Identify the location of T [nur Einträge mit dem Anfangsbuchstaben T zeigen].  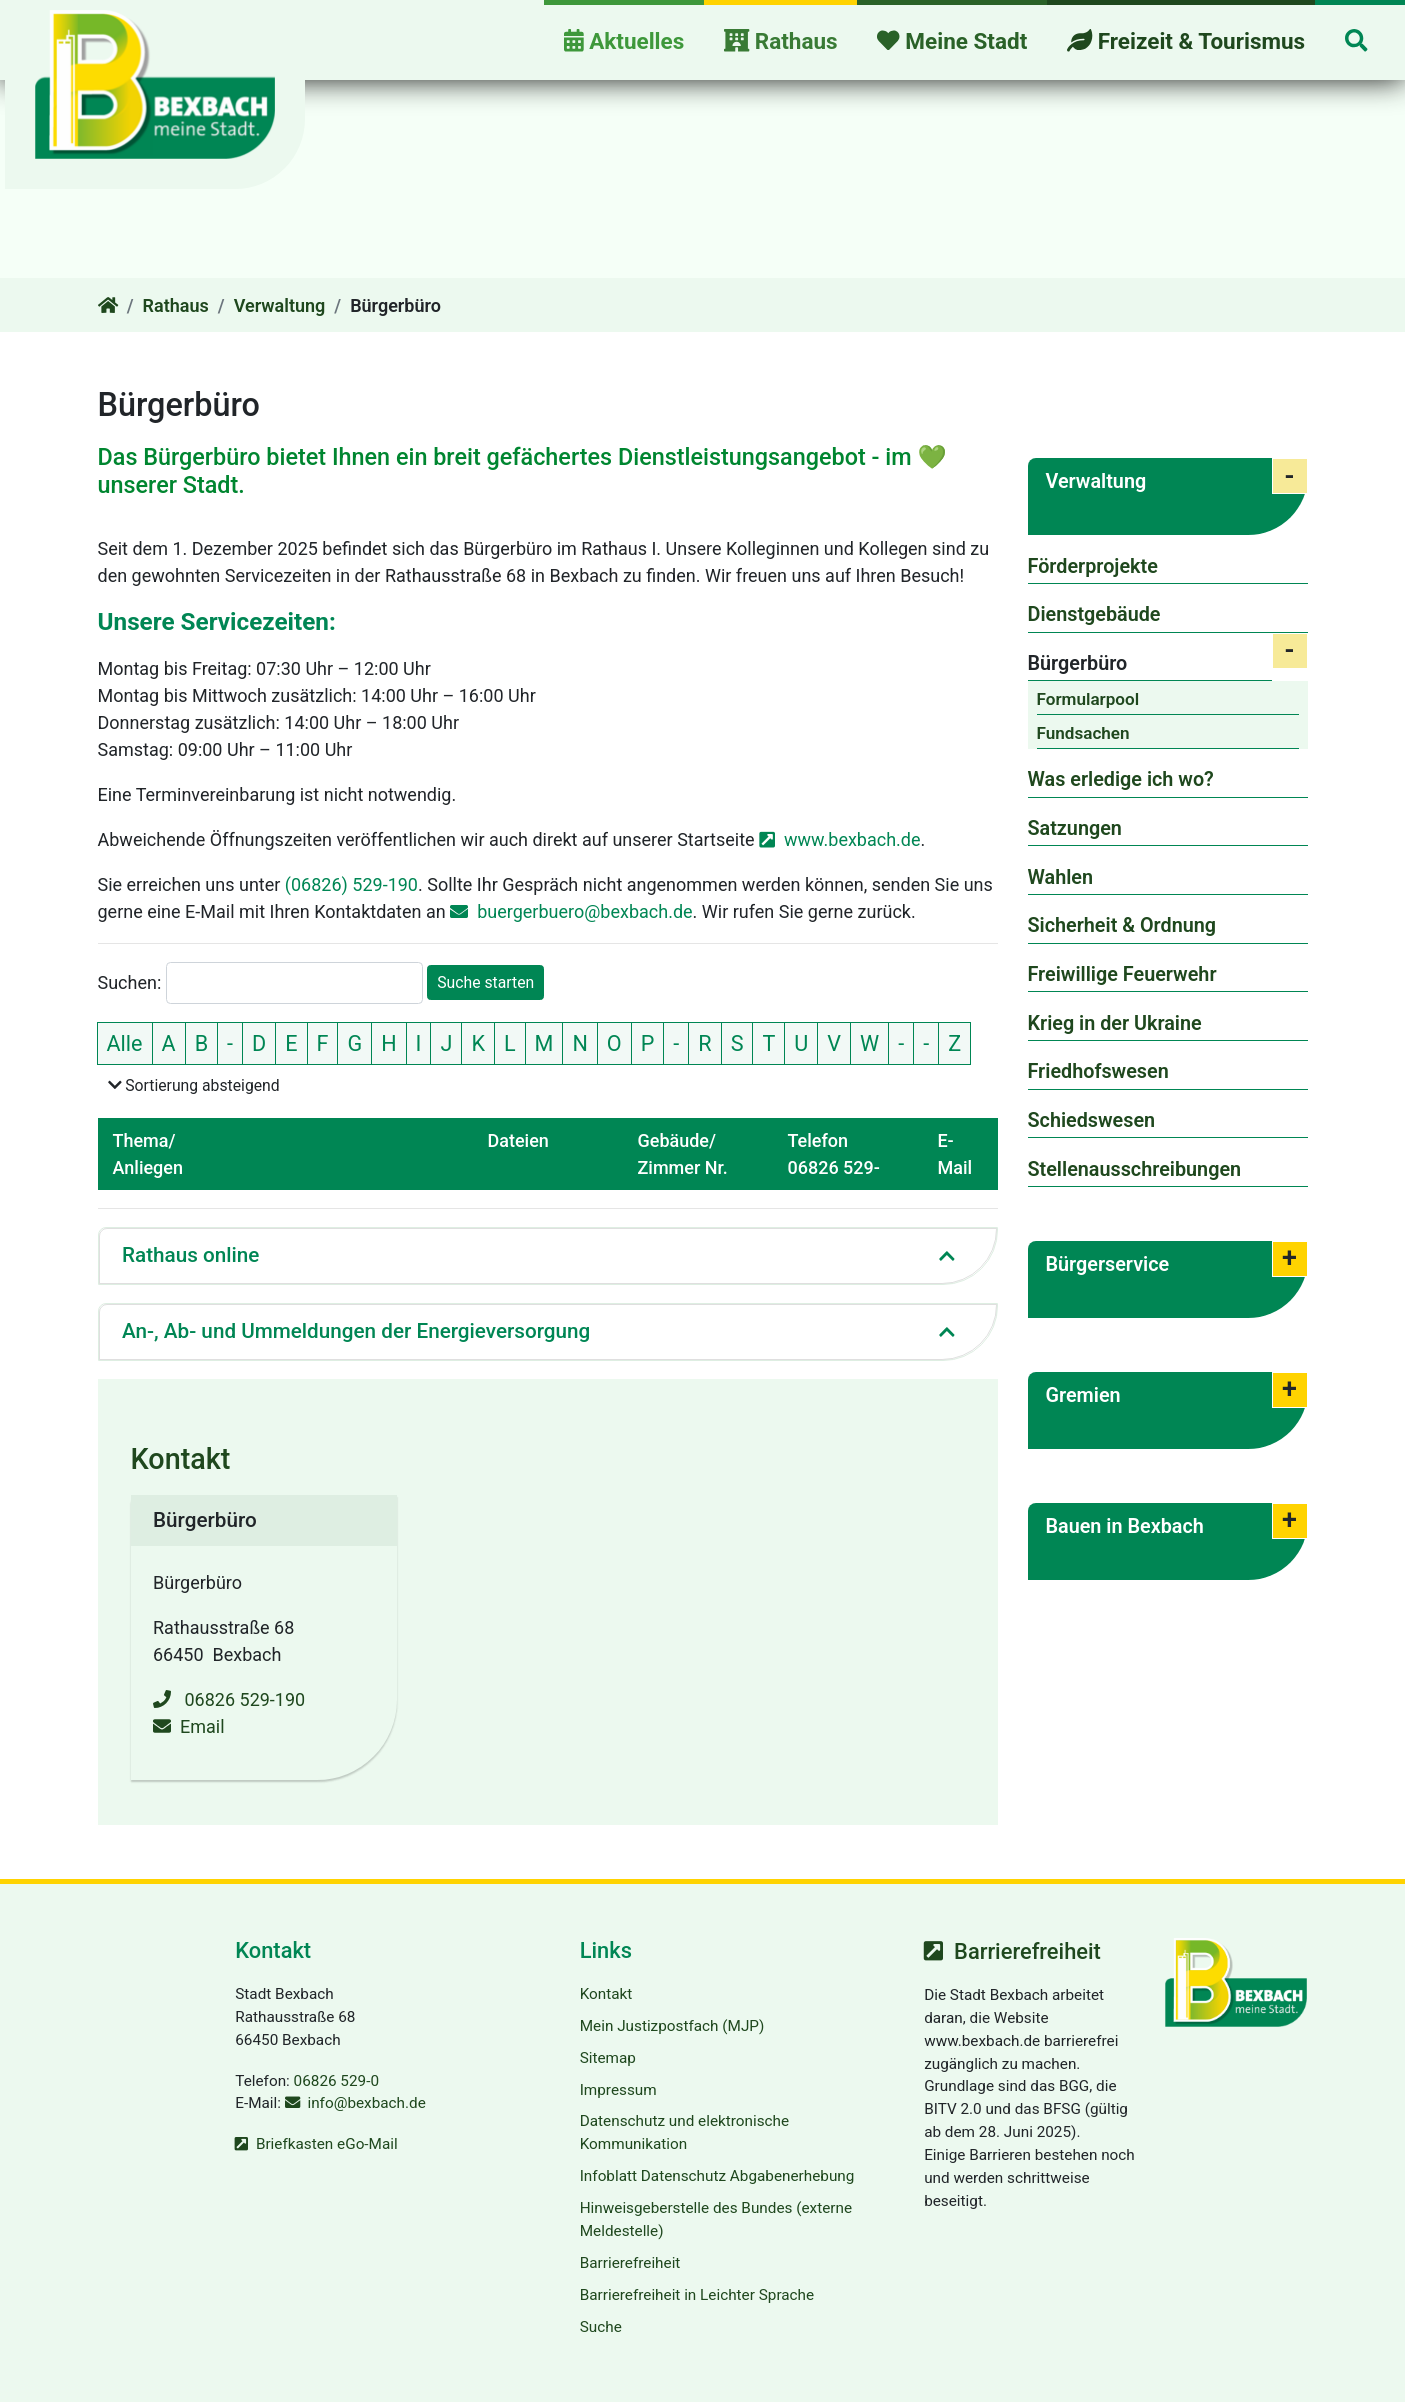
(768, 1042).